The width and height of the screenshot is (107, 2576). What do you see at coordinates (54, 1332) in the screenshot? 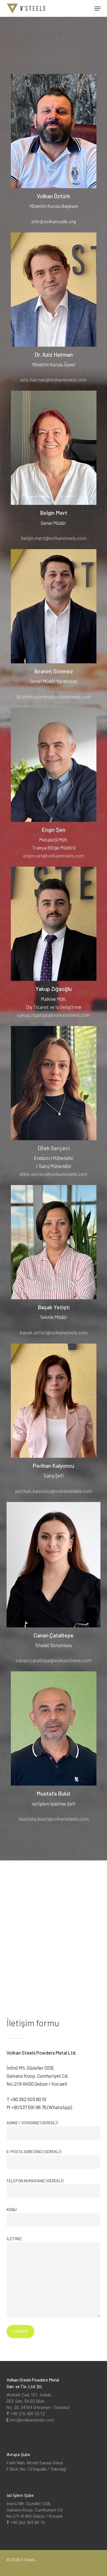
I see `basak.yetisti@volkansteels.com` at bounding box center [54, 1332].